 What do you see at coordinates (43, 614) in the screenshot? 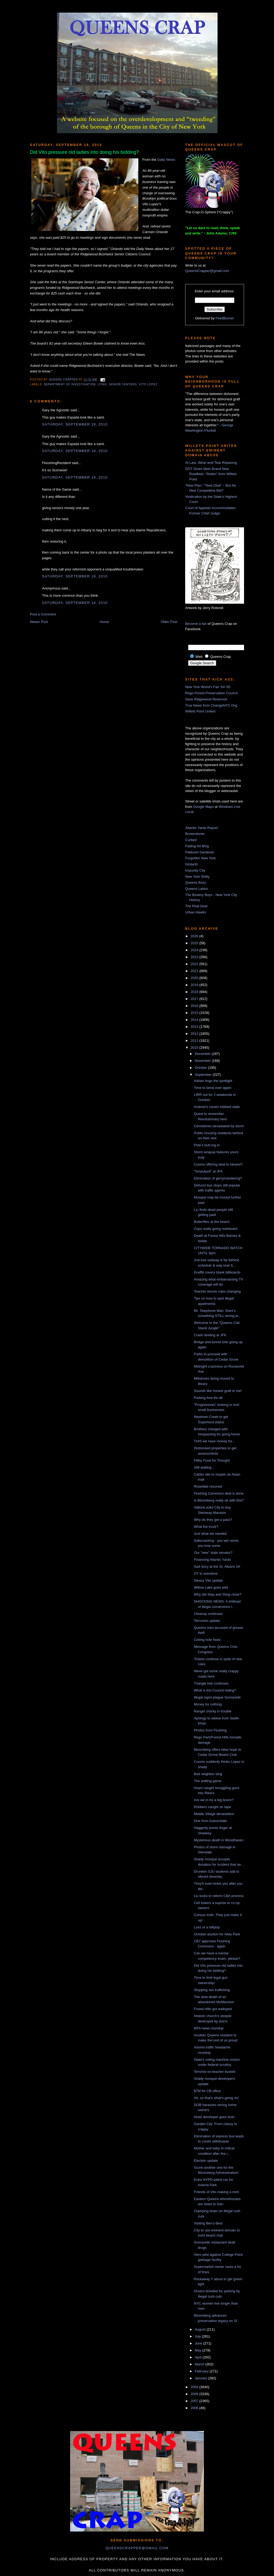
I see `Post a Comment` at bounding box center [43, 614].